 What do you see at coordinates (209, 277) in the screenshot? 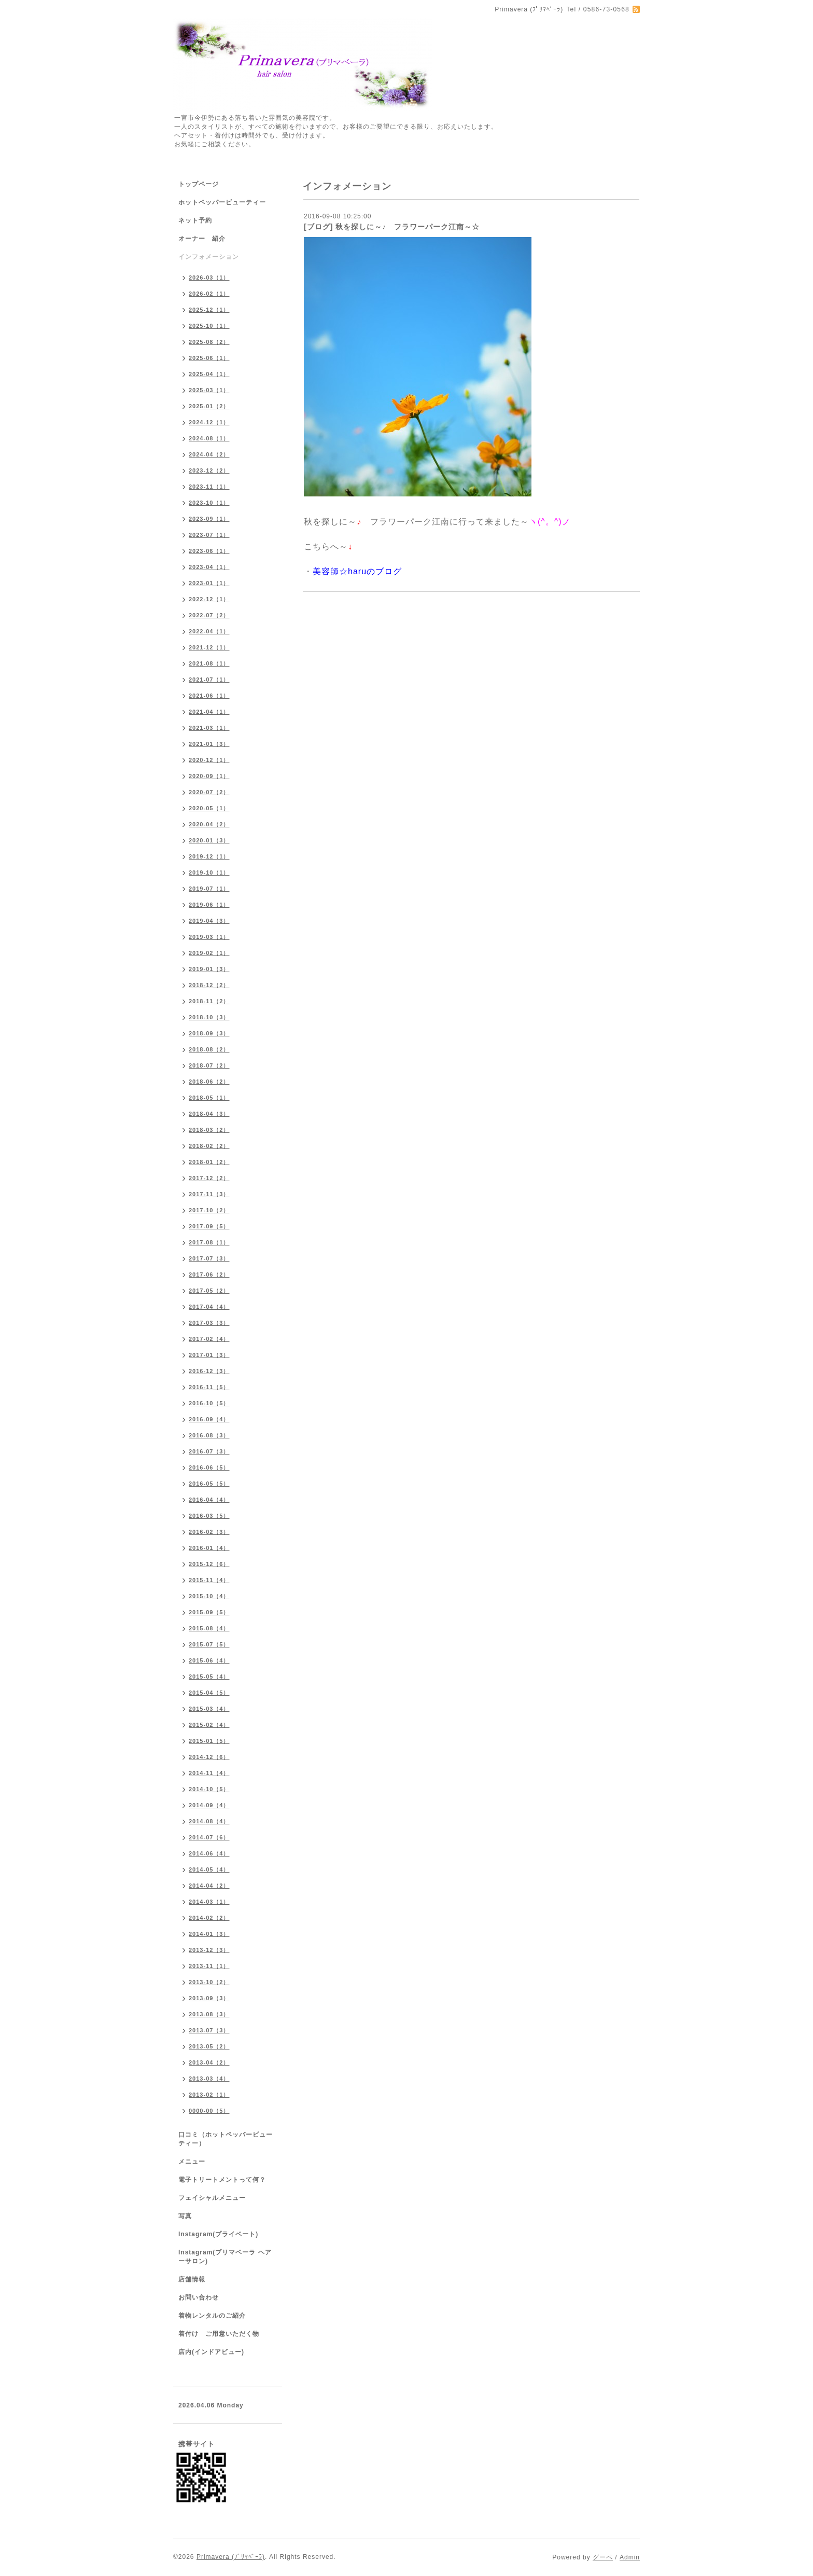
I see `2026-03（1）` at bounding box center [209, 277].